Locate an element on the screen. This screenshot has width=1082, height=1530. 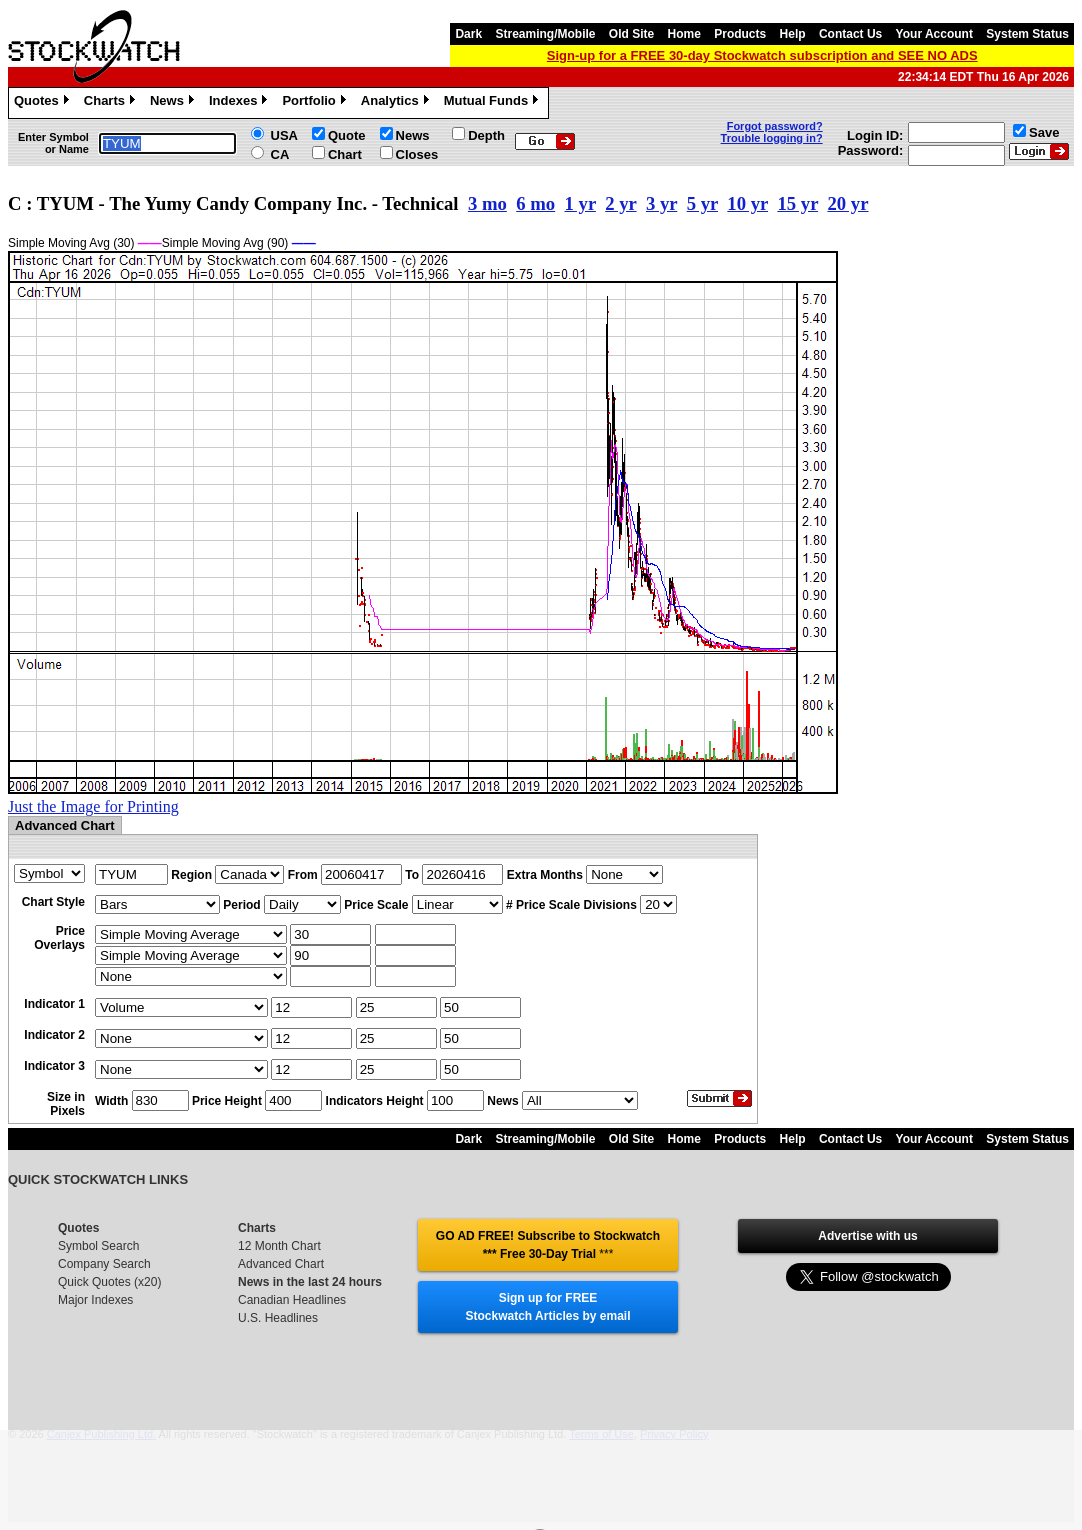
Portfolio is located at coordinates (316, 103).